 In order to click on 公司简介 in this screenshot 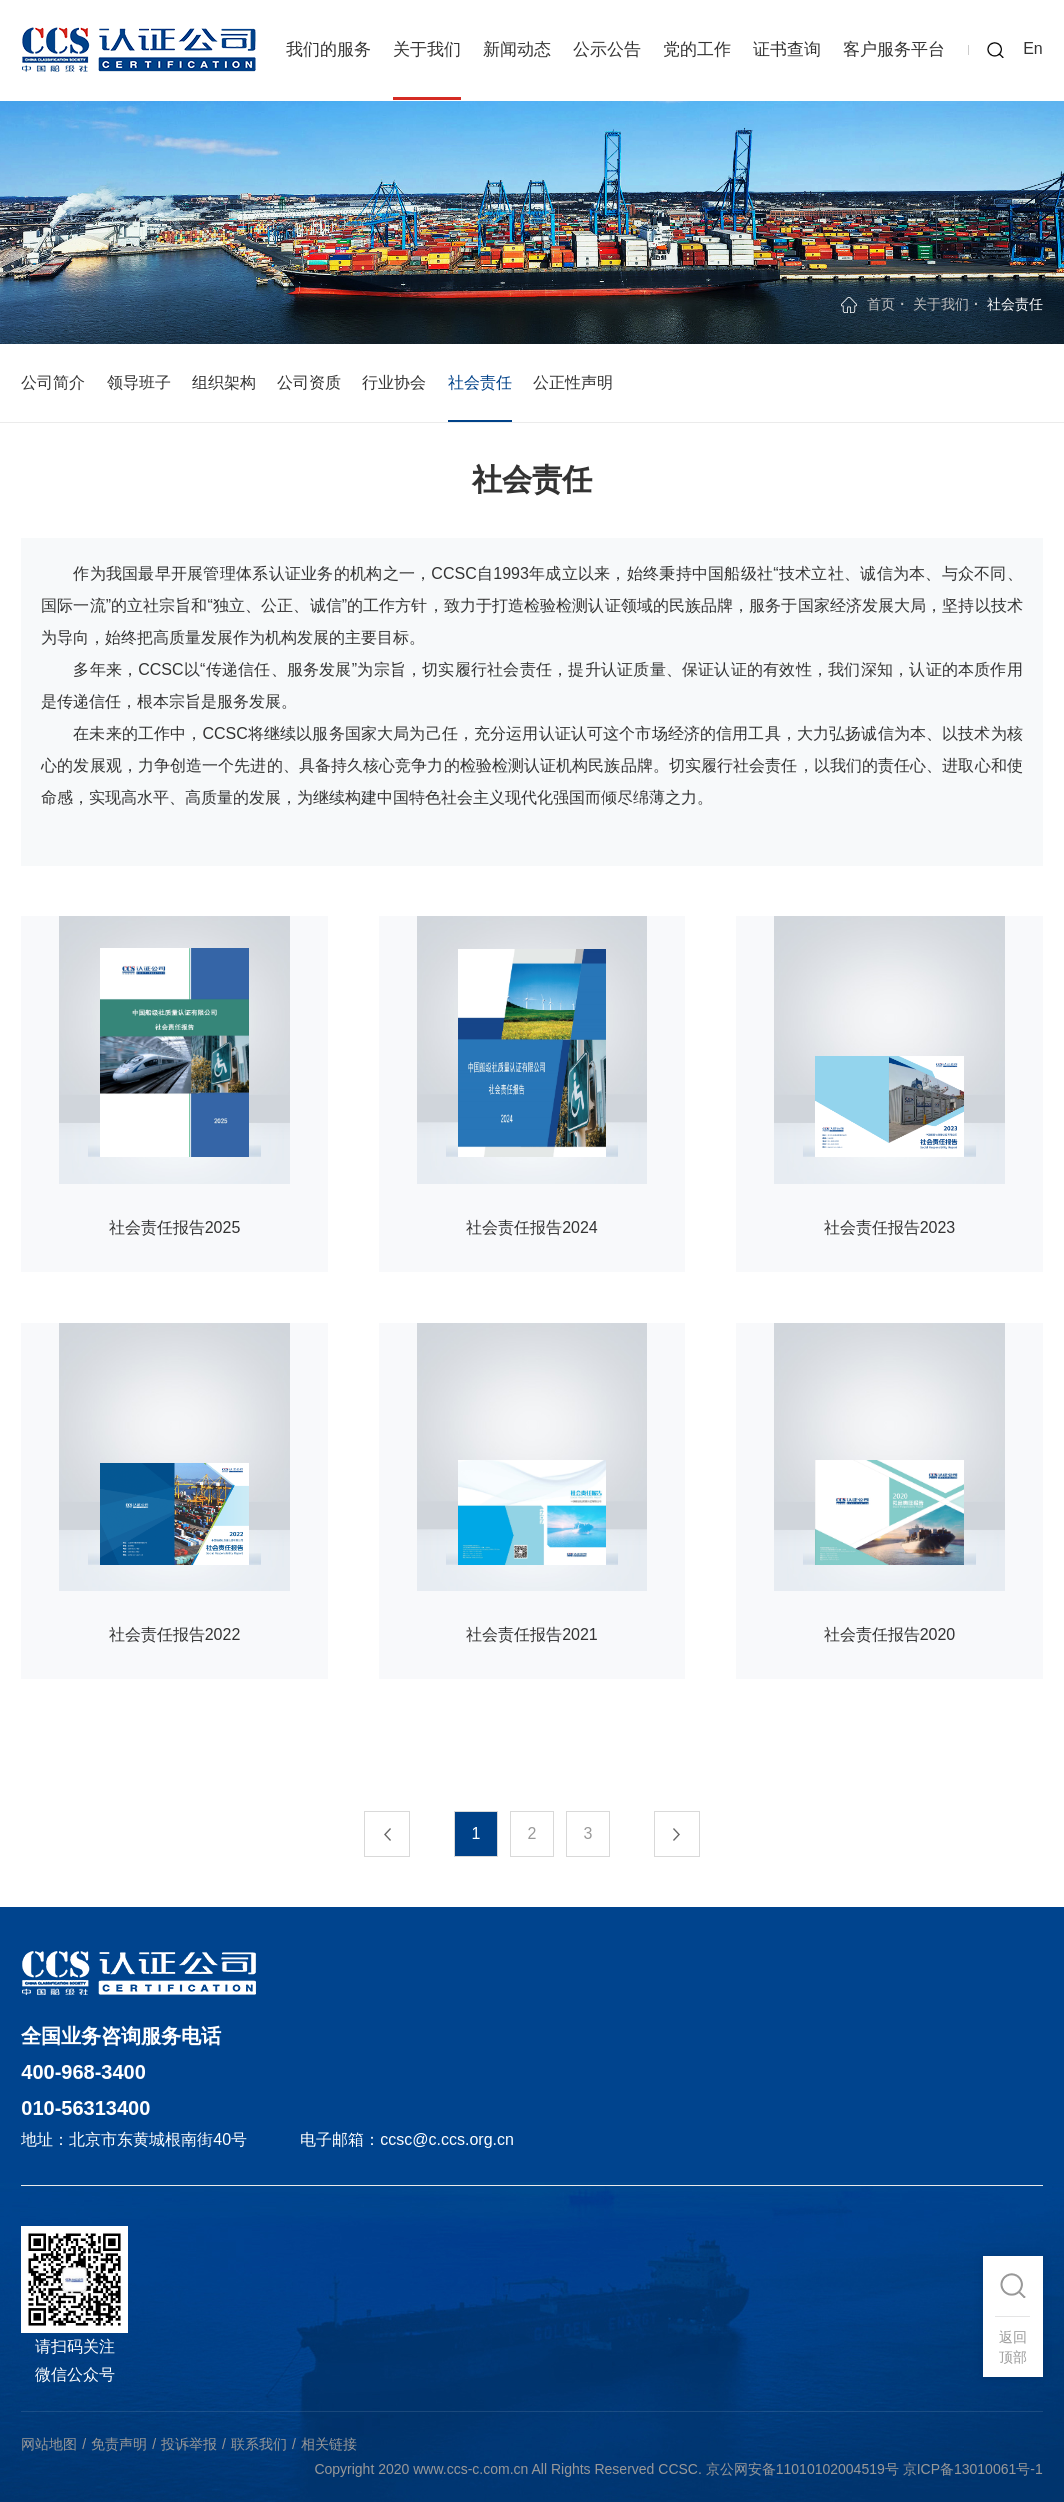, I will do `click(53, 382)`.